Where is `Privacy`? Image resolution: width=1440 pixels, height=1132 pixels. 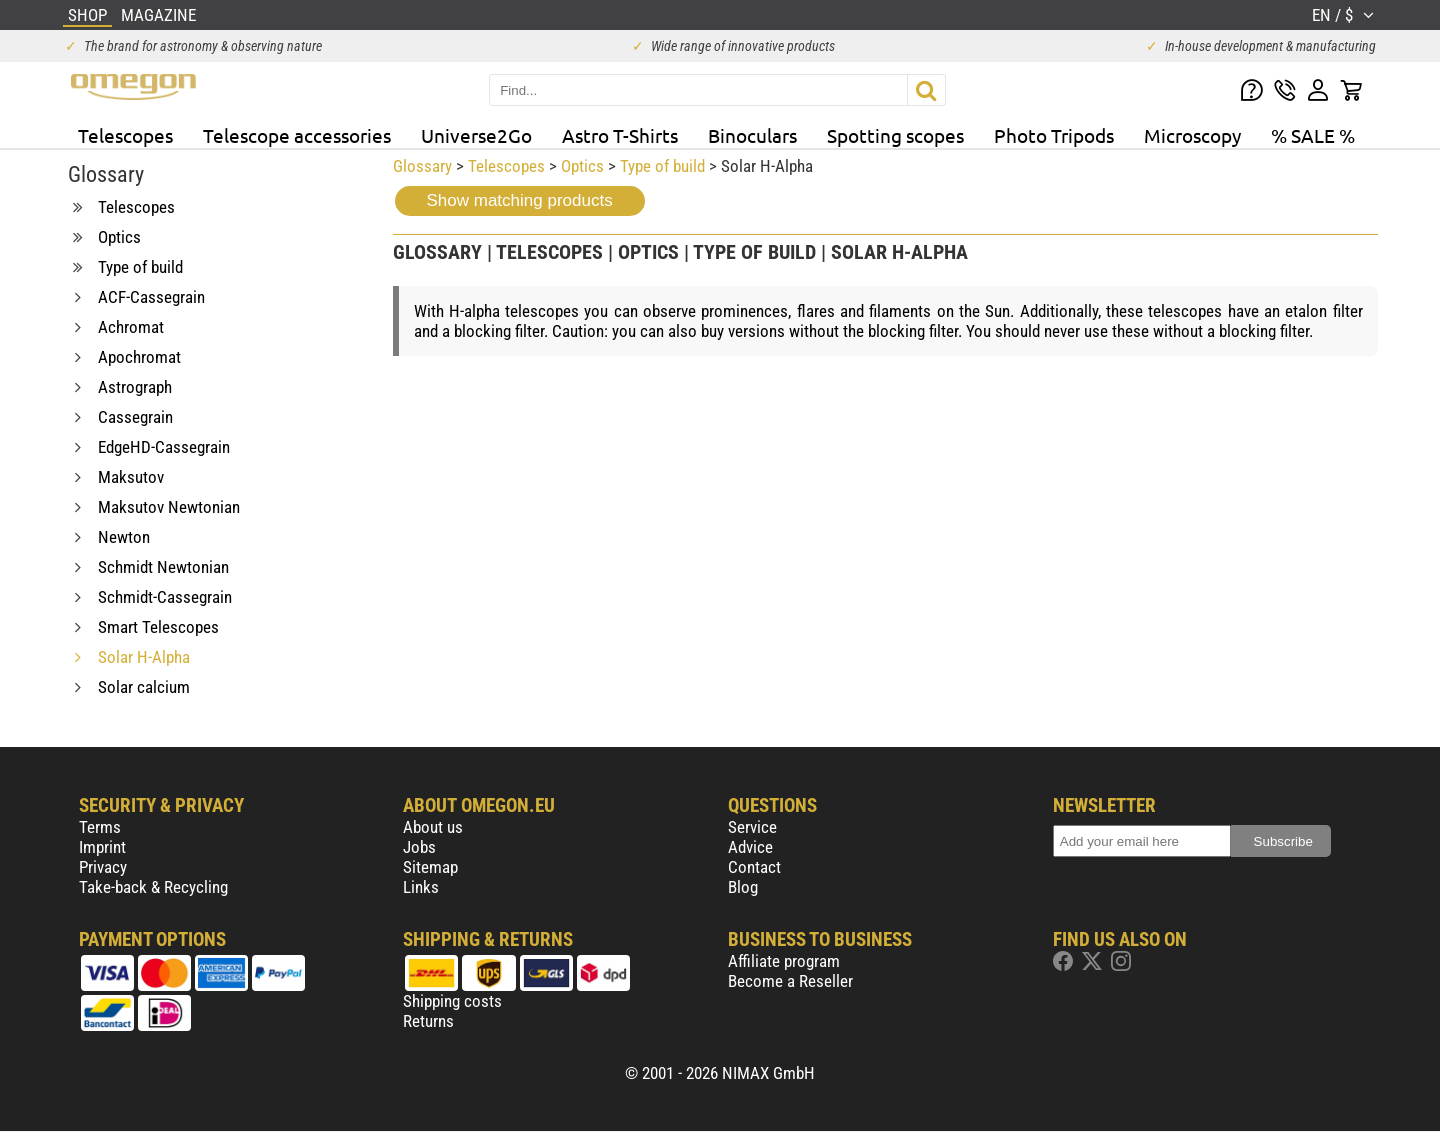
Privacy is located at coordinates (103, 867).